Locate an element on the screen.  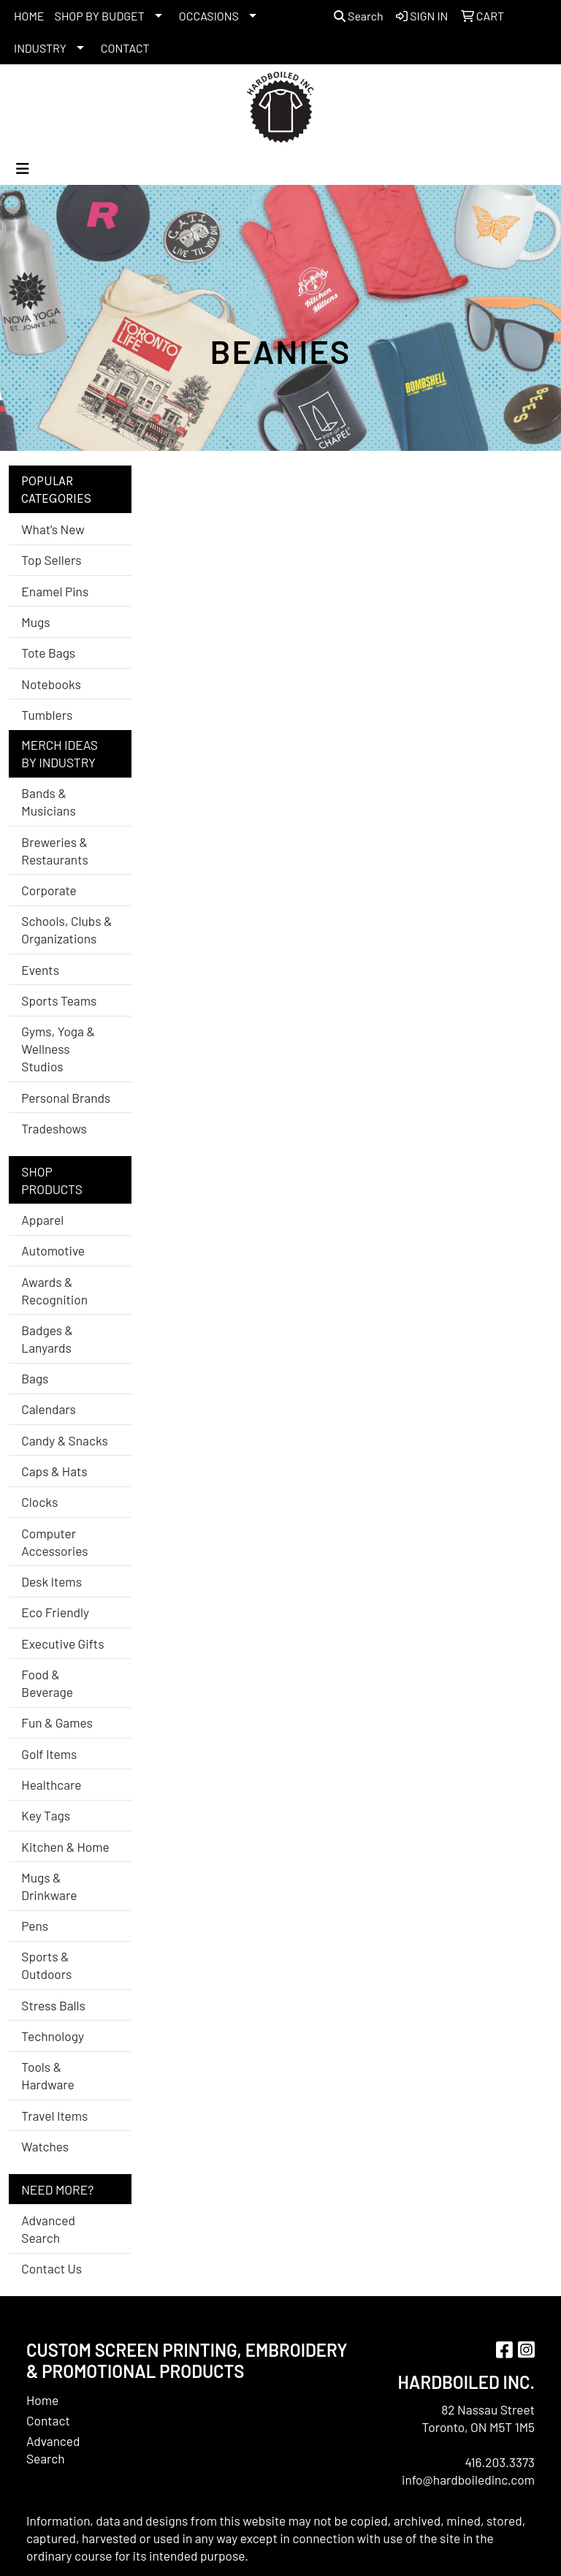
Kitchen & Home is located at coordinates (65, 1846).